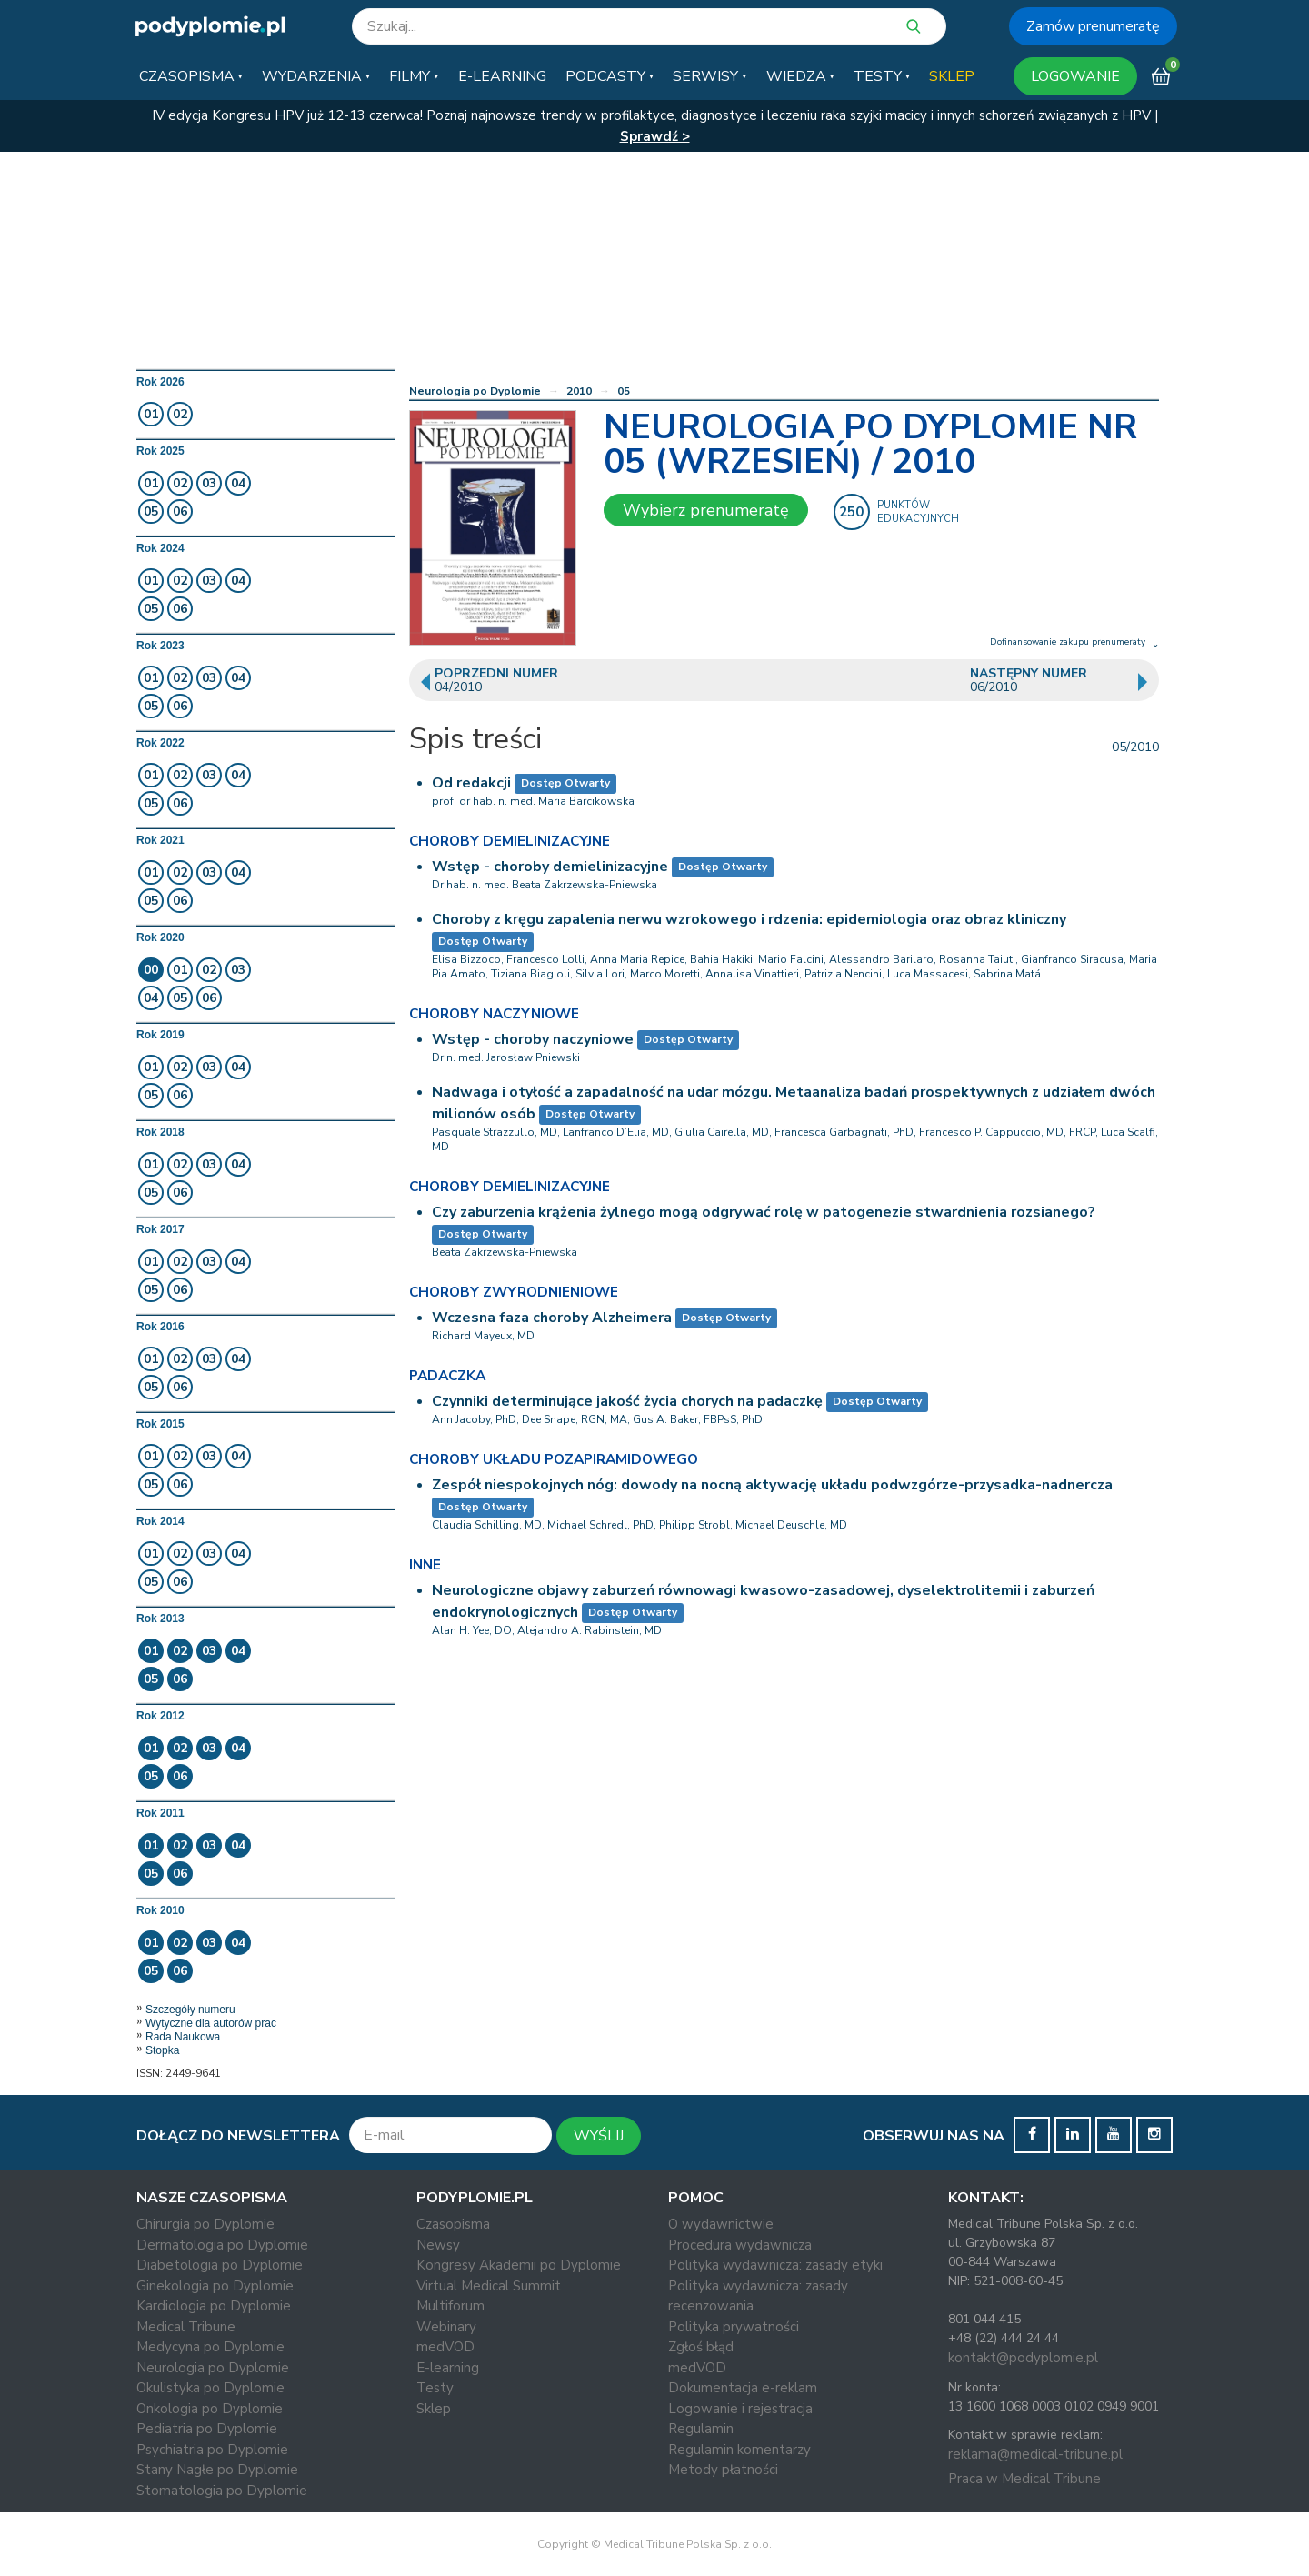 The height and width of the screenshot is (2576, 1309). What do you see at coordinates (162, 2050) in the screenshot?
I see `Stopka` at bounding box center [162, 2050].